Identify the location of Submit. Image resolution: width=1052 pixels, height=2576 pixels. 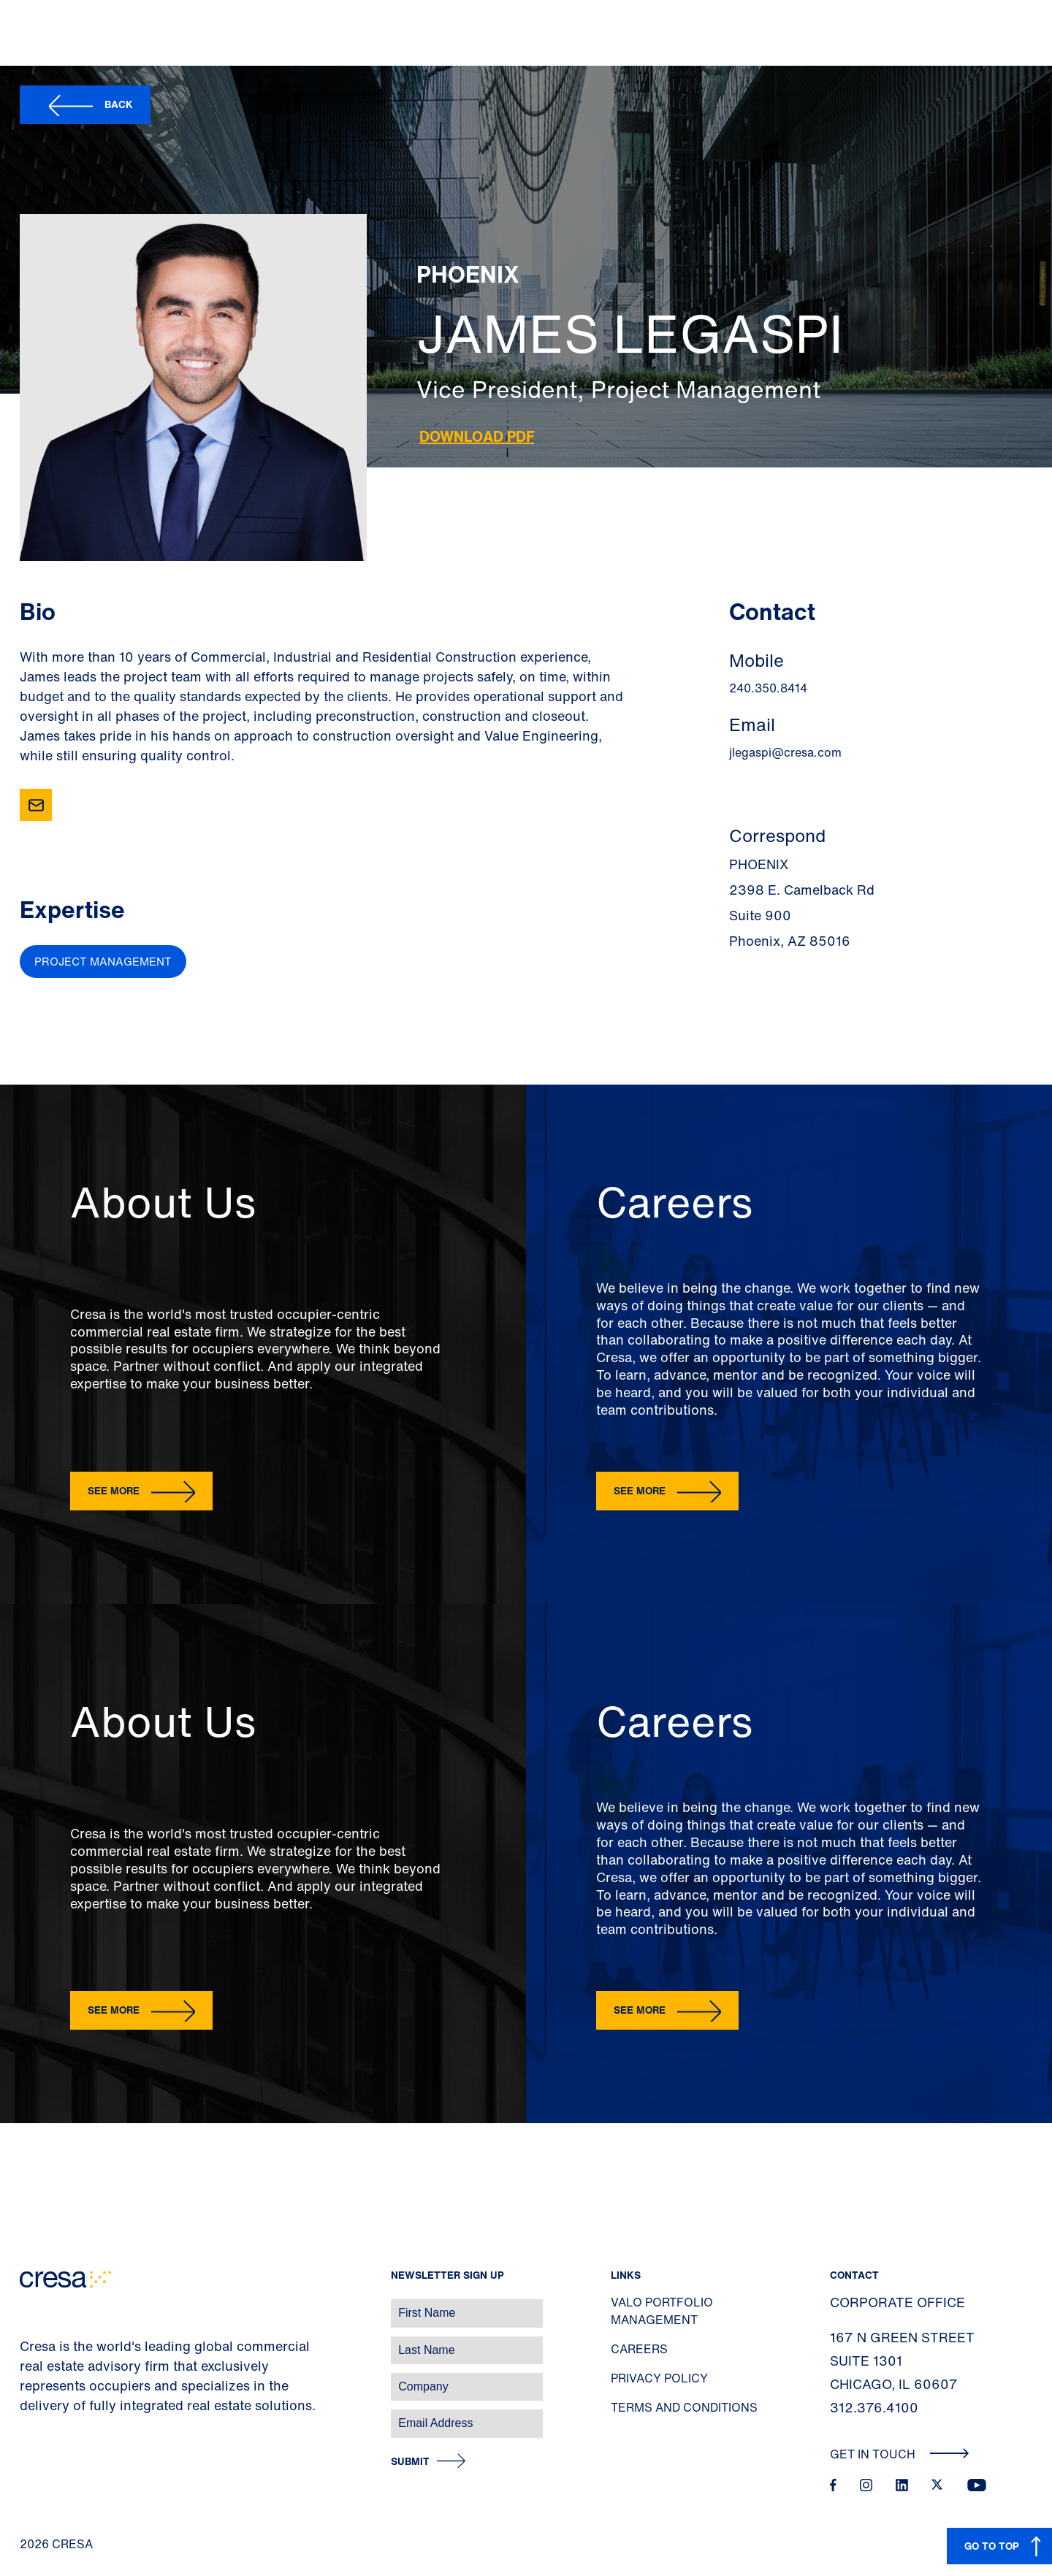
(410, 2461).